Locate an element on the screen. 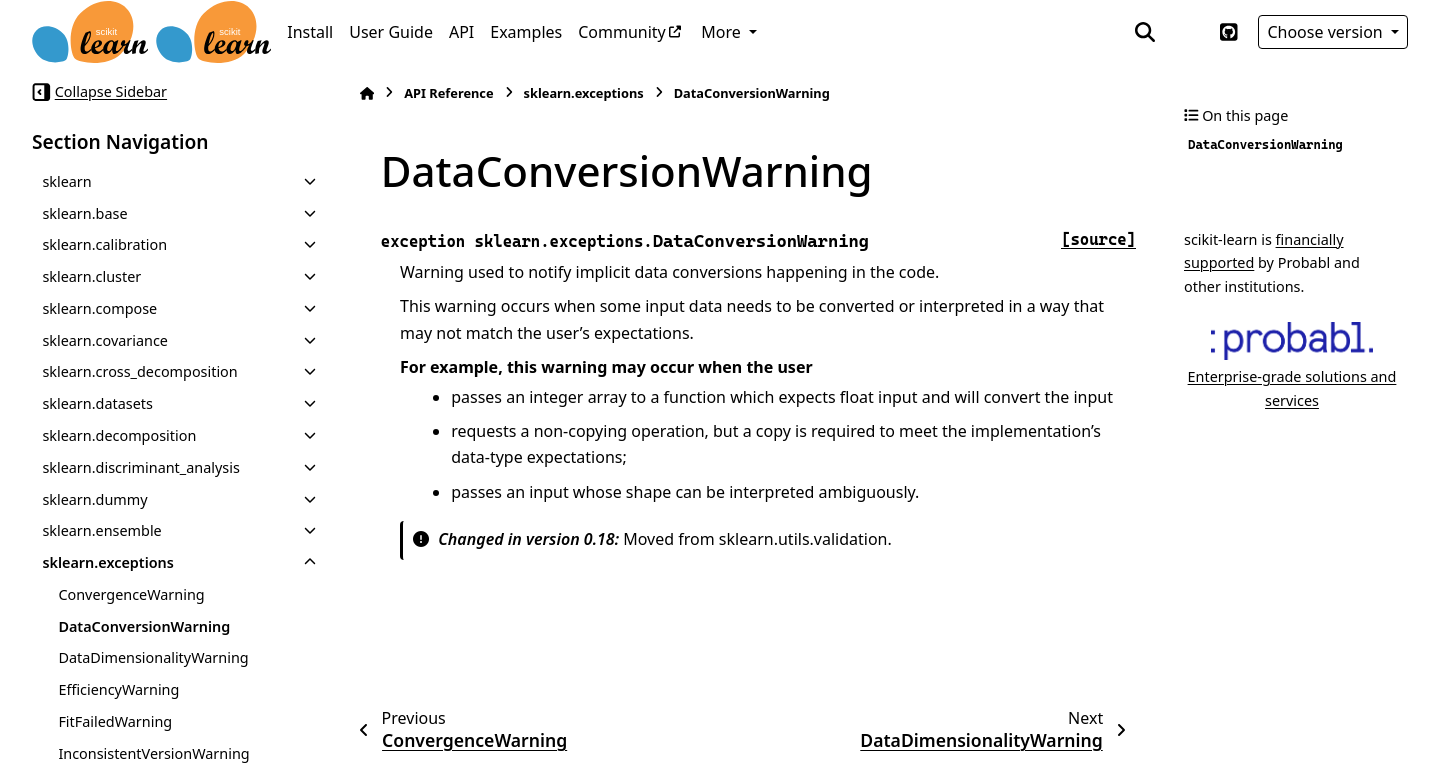 The height and width of the screenshot is (778, 1440). ConvergenceWarning is located at coordinates (131, 594).